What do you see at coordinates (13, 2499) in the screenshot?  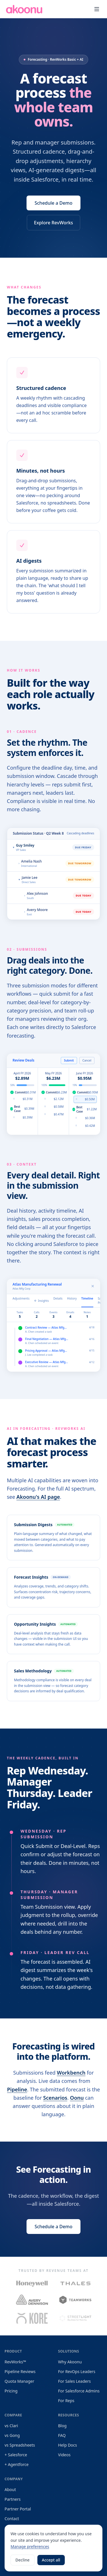 I see `Partners` at bounding box center [13, 2499].